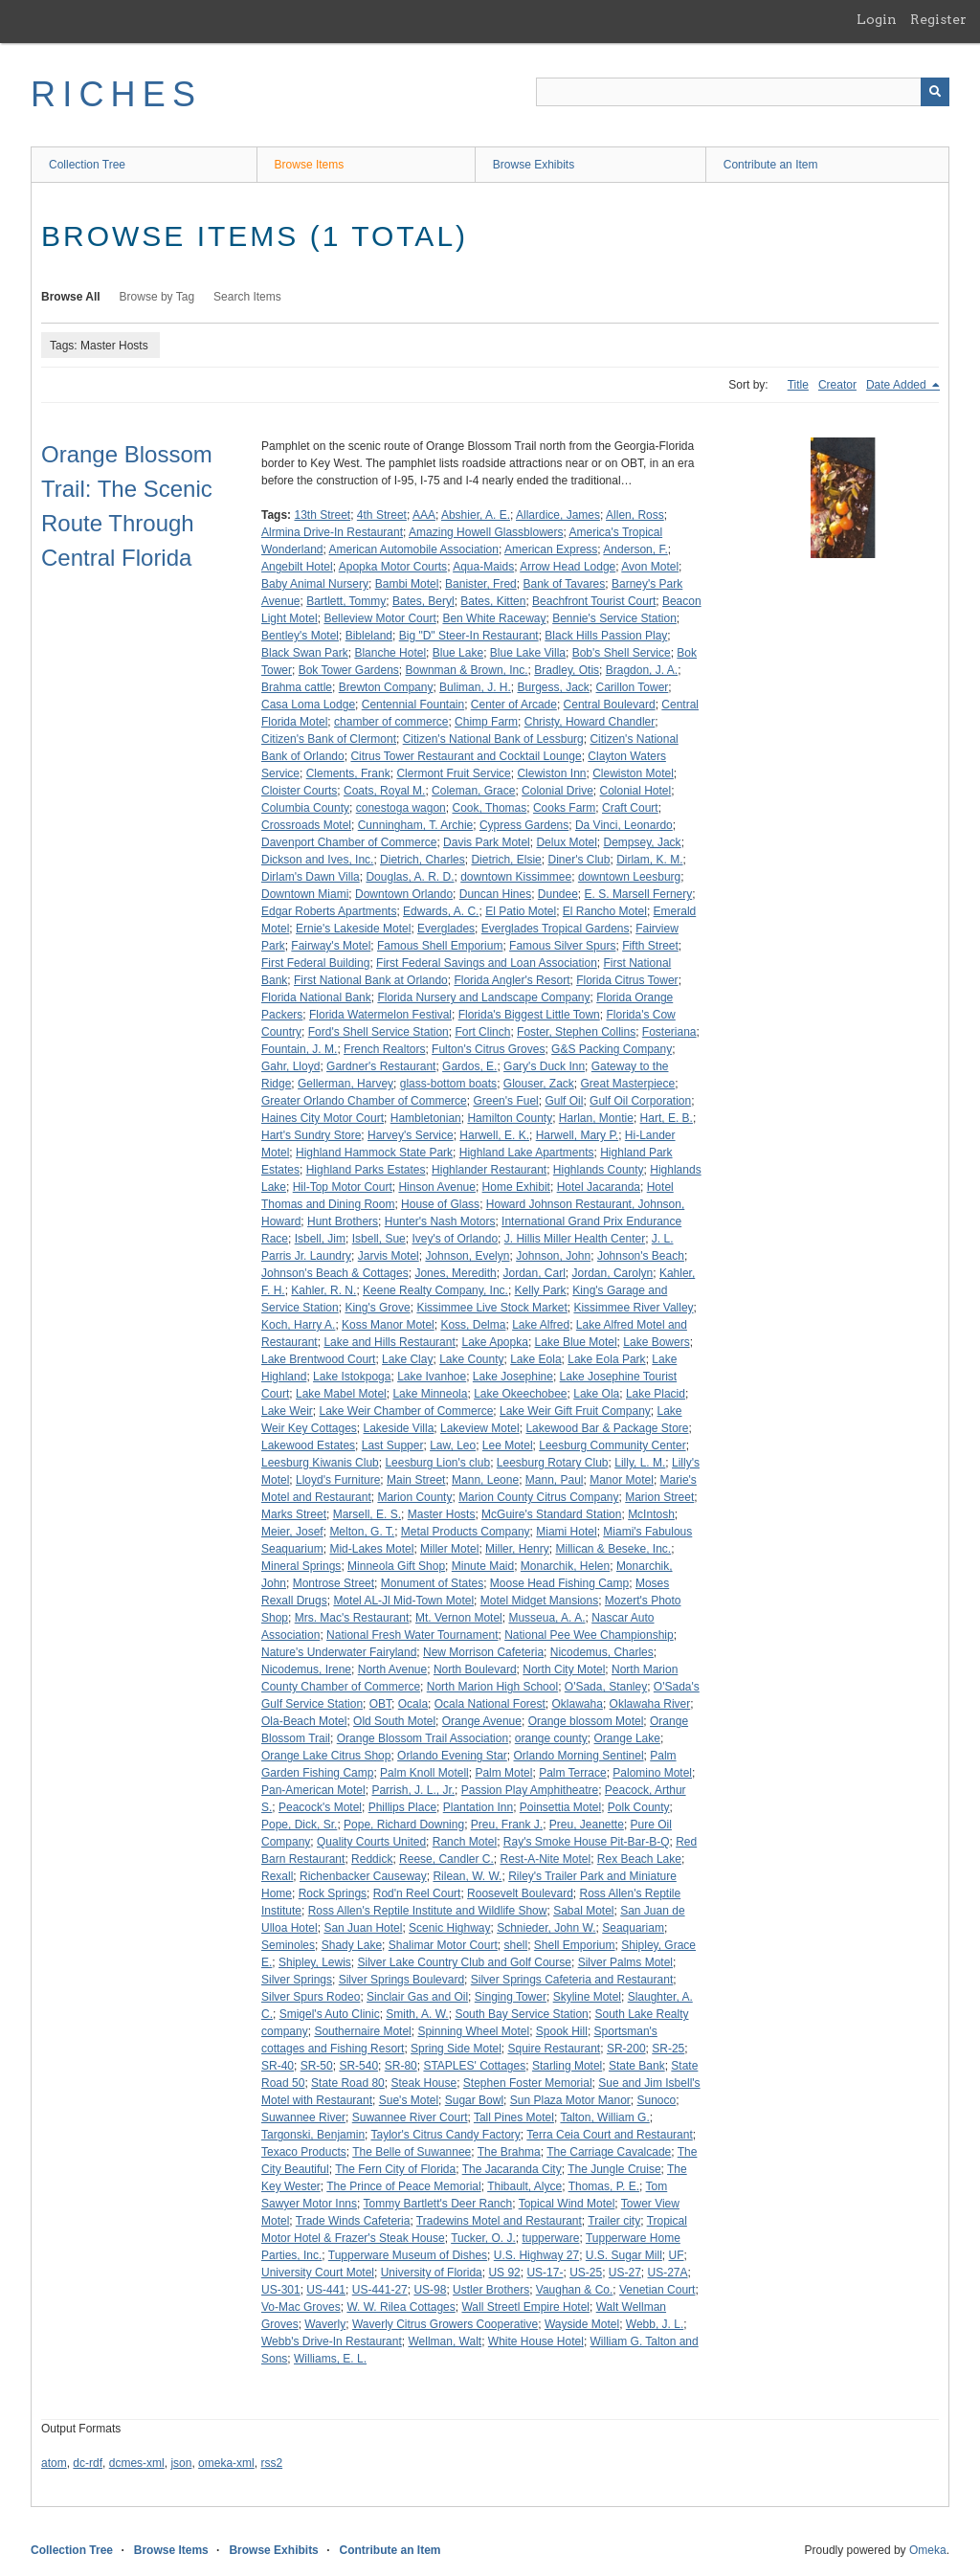 This screenshot has width=980, height=2576. What do you see at coordinates (529, 1790) in the screenshot?
I see `Passion Play Amphitheatre` at bounding box center [529, 1790].